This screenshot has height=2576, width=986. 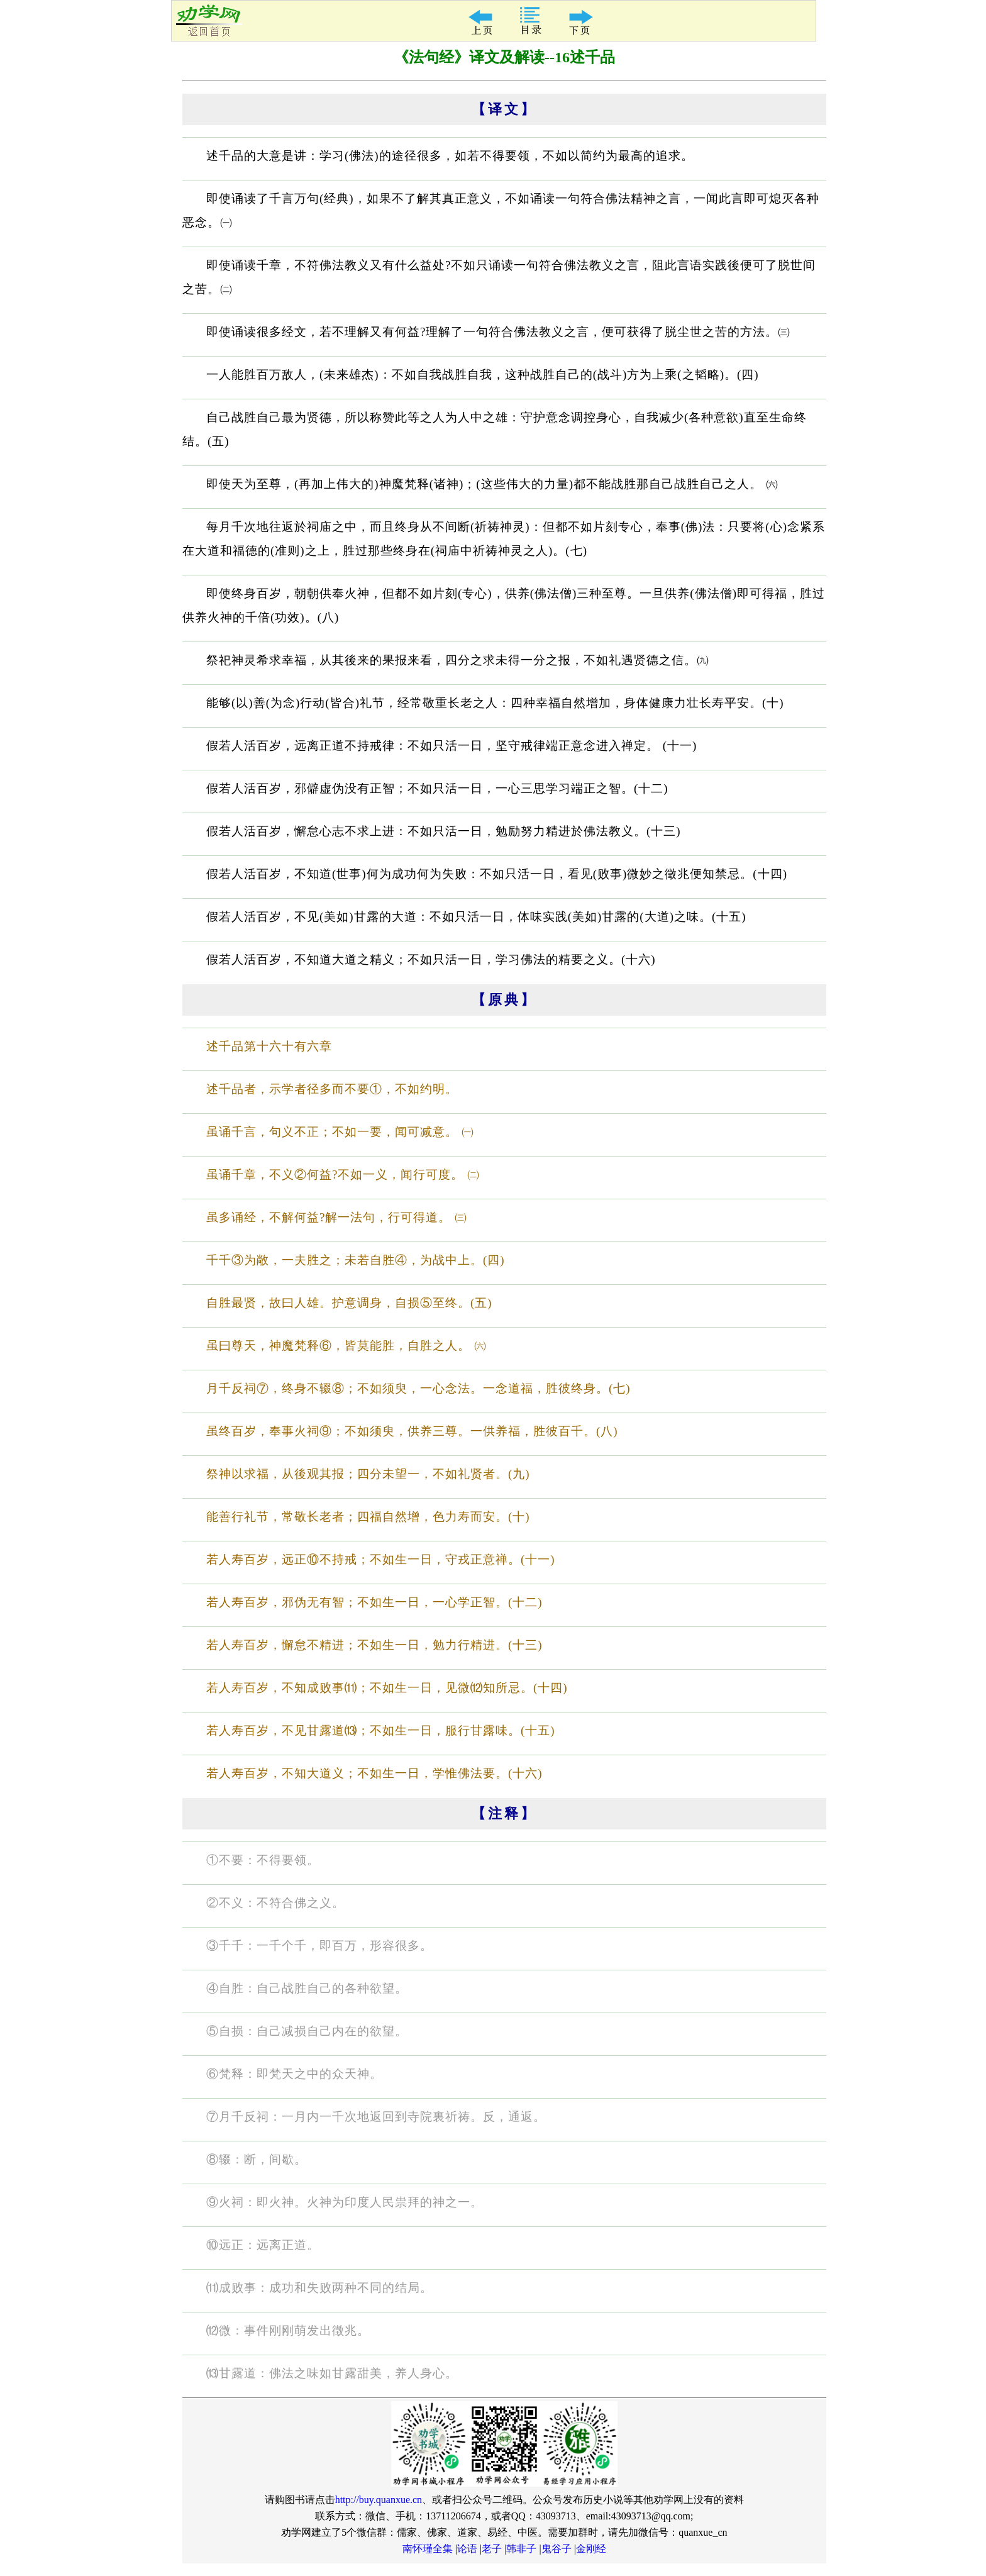 I want to click on 韩非子, so click(x=521, y=2548).